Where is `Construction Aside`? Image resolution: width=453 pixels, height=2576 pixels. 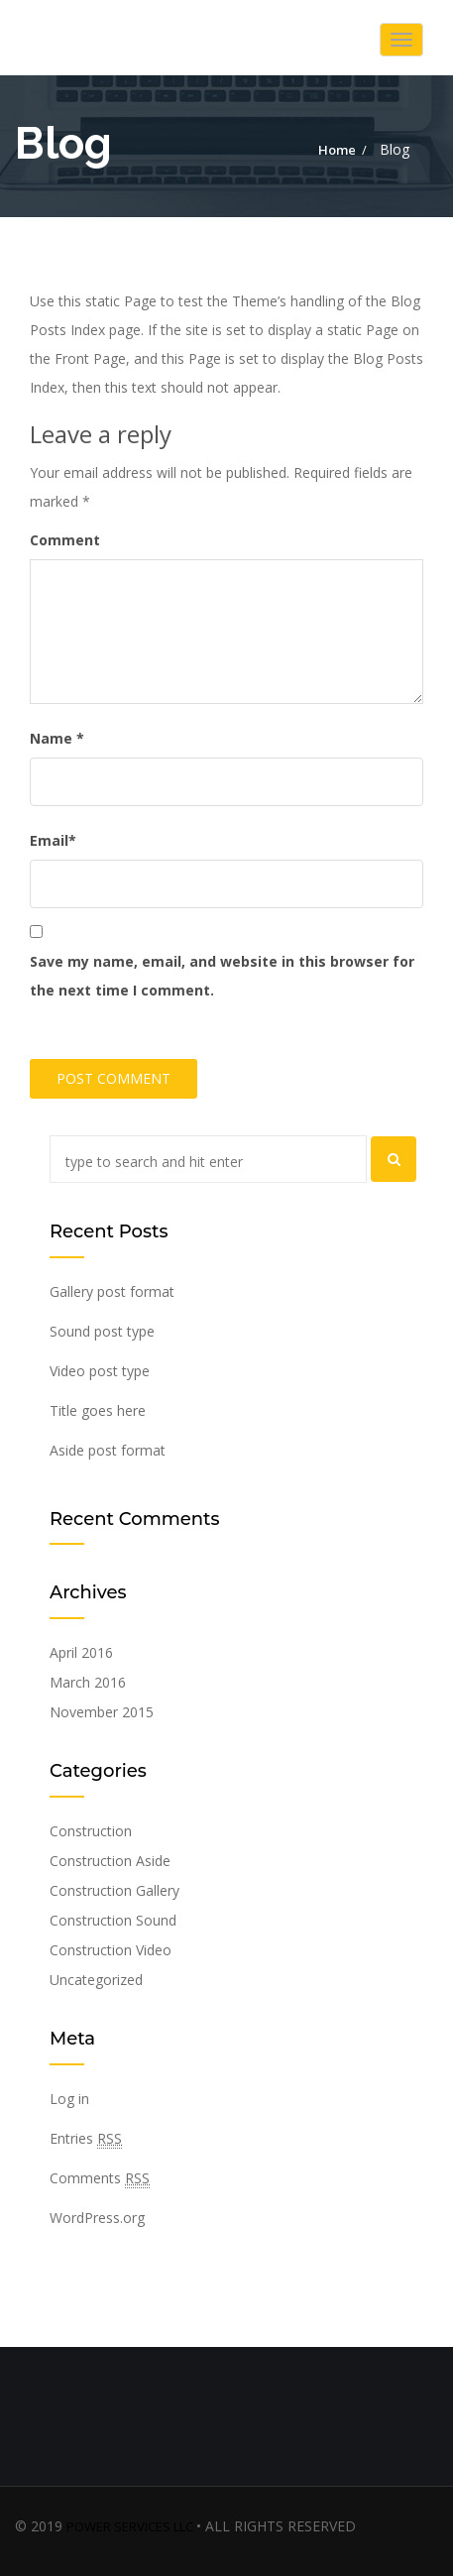
Construction Aside is located at coordinates (110, 1860).